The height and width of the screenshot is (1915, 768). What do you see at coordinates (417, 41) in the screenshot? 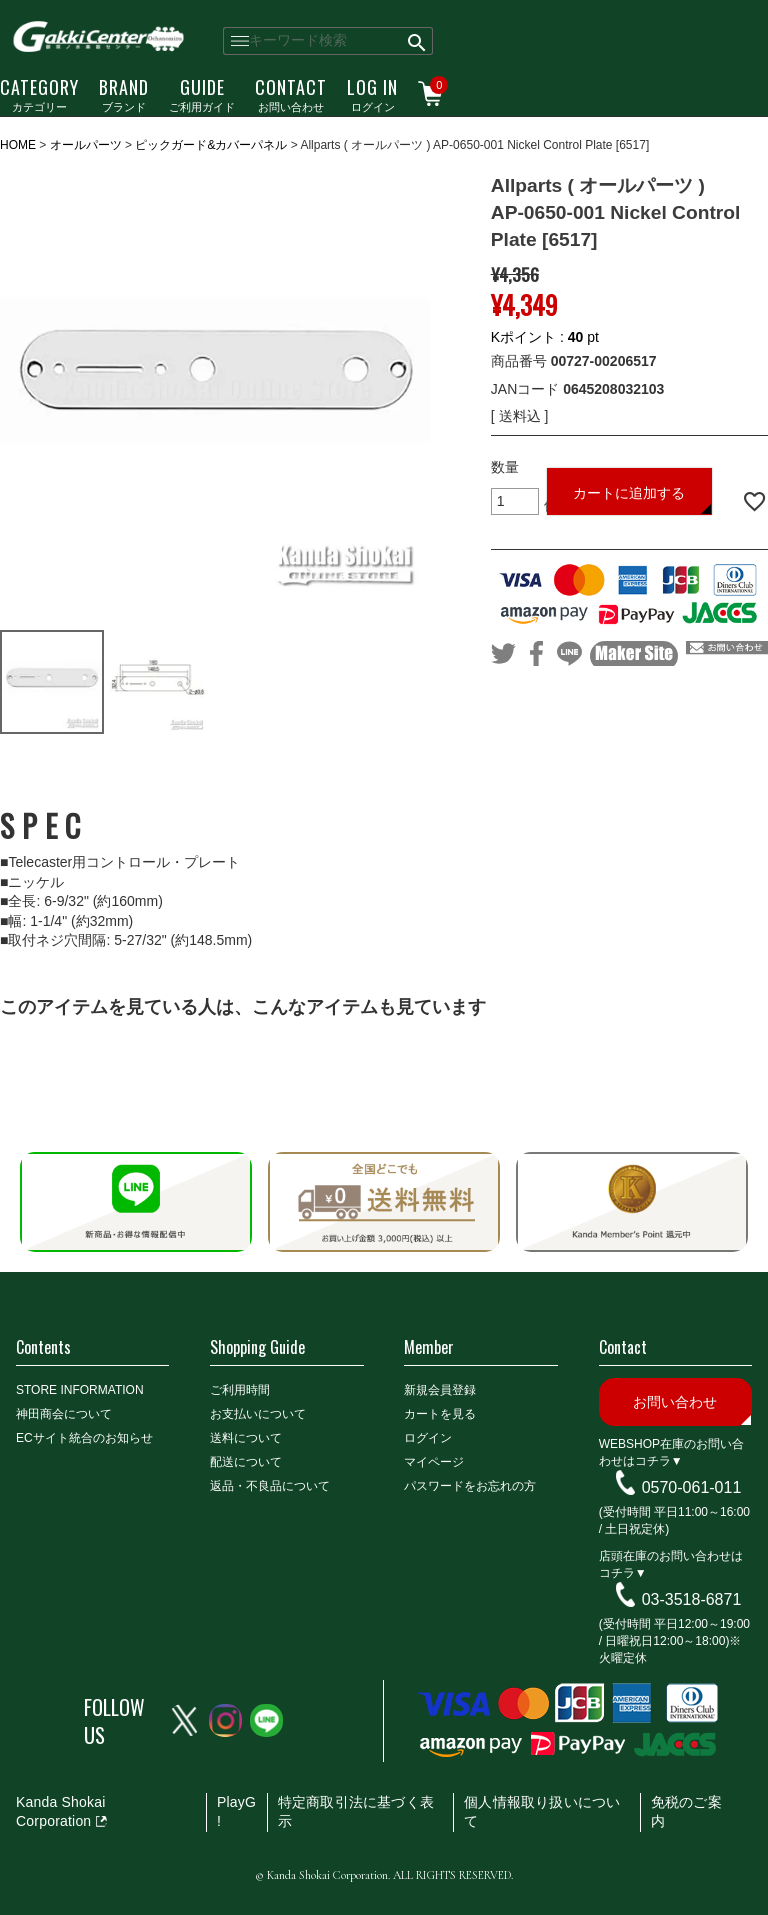
I see `検索` at bounding box center [417, 41].